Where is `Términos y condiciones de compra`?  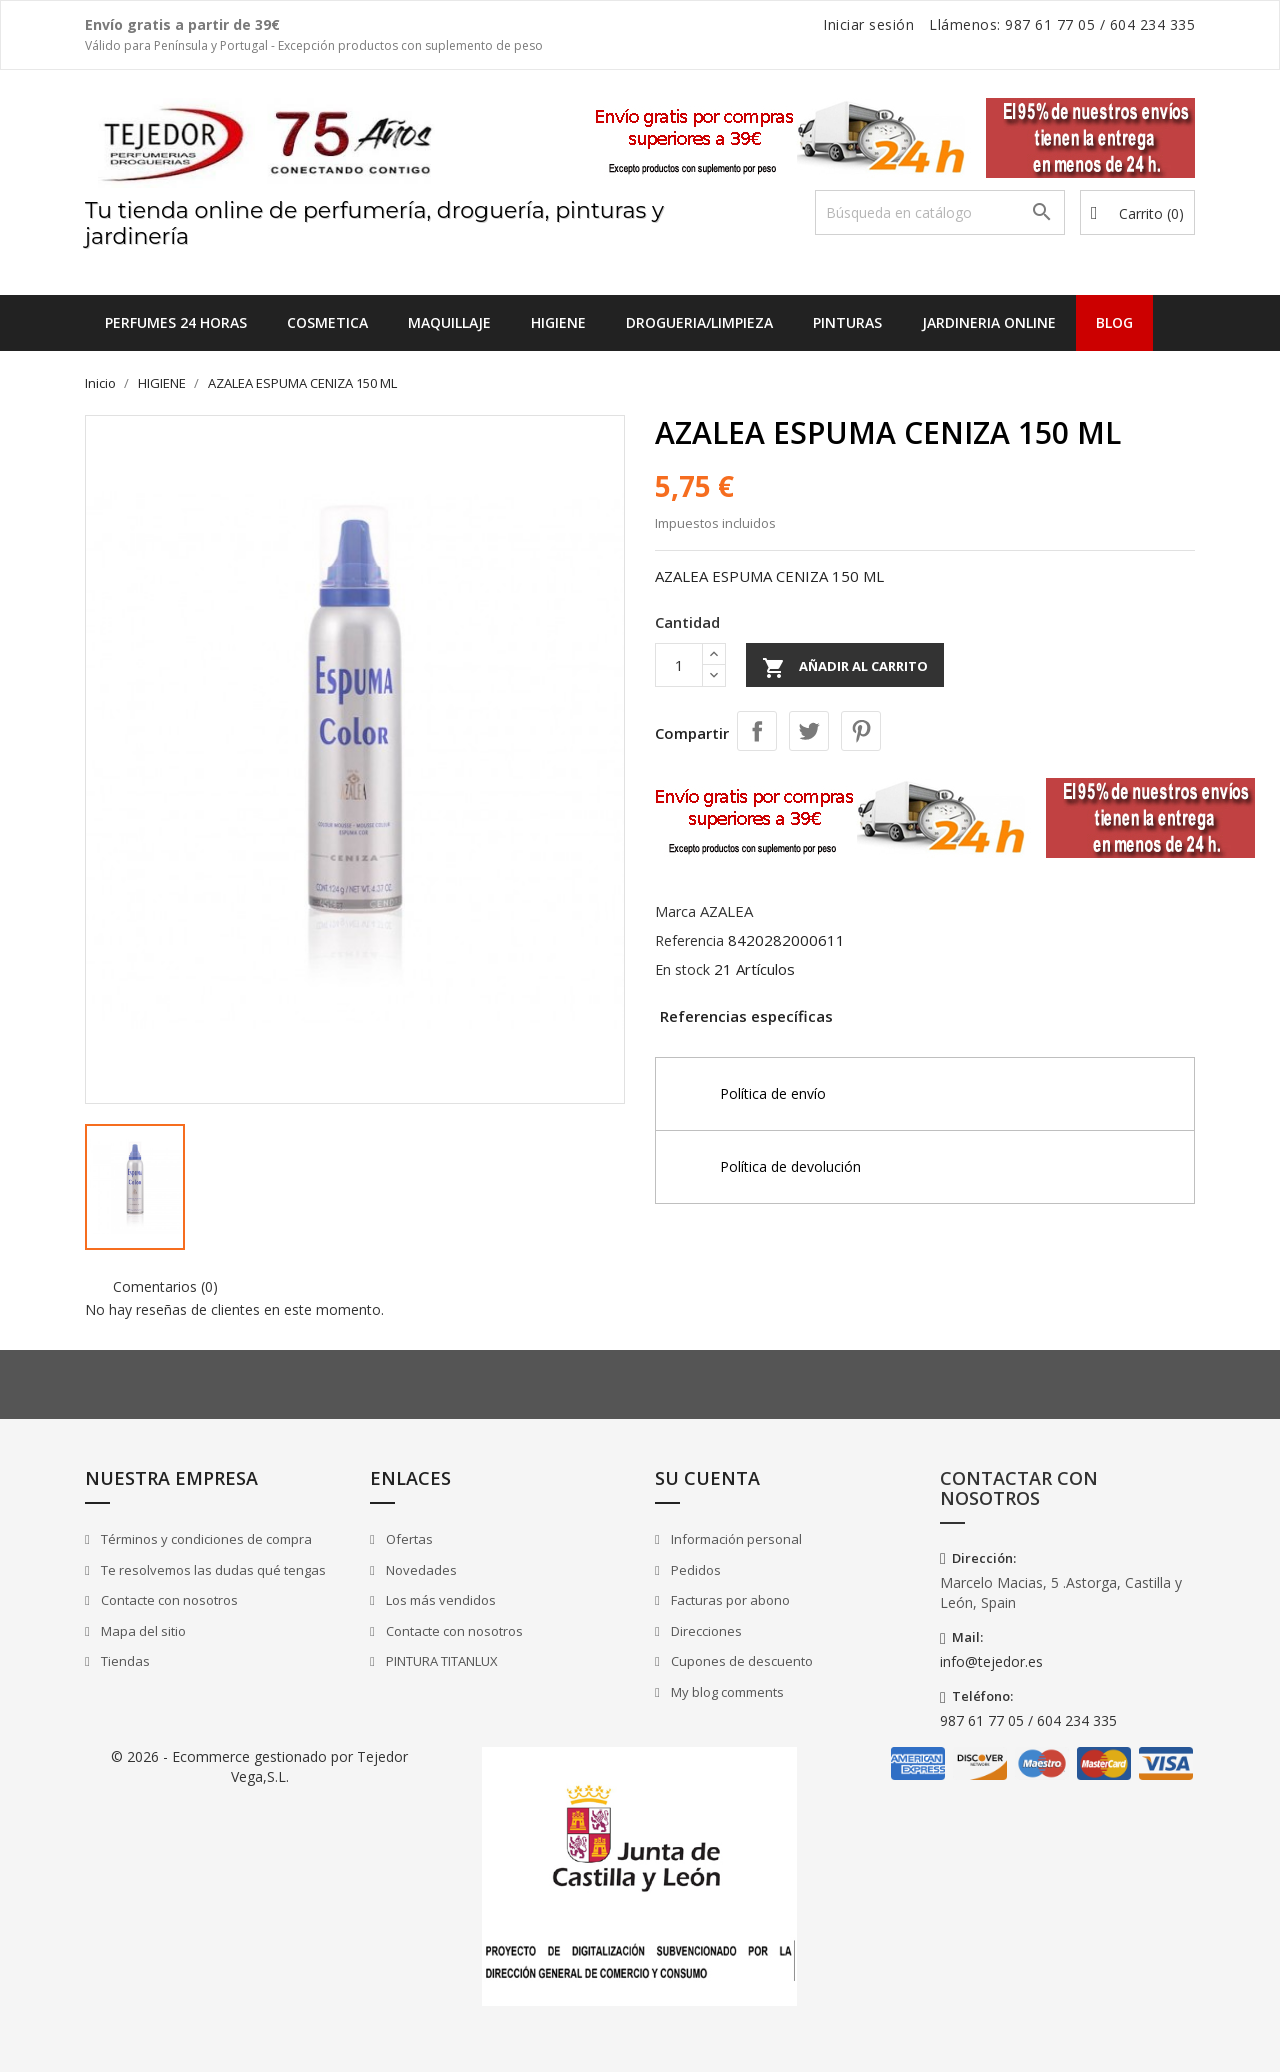
Términos y condiciones de compra is located at coordinates (205, 1539).